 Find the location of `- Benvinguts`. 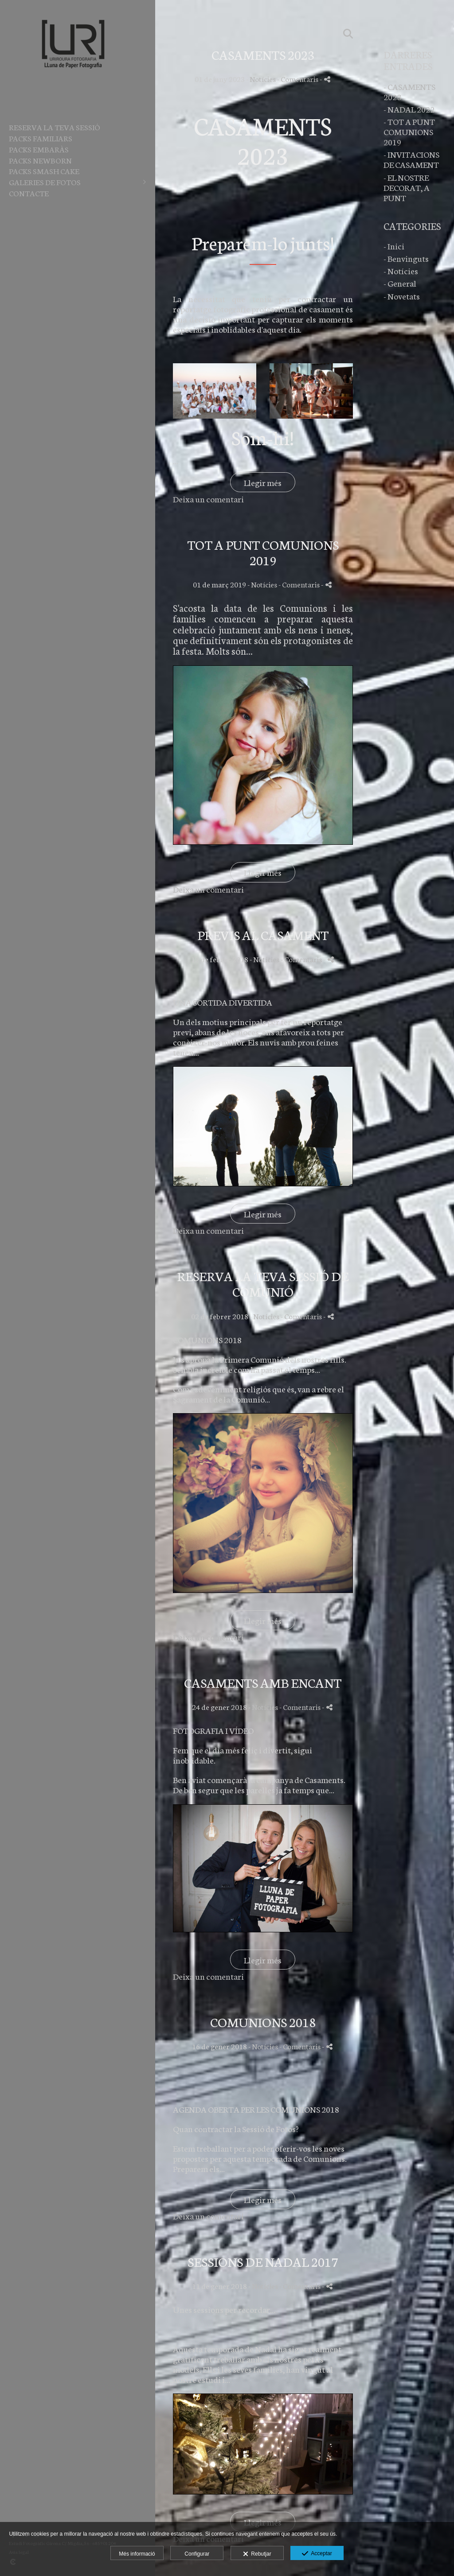

- Benvinguts is located at coordinates (406, 258).